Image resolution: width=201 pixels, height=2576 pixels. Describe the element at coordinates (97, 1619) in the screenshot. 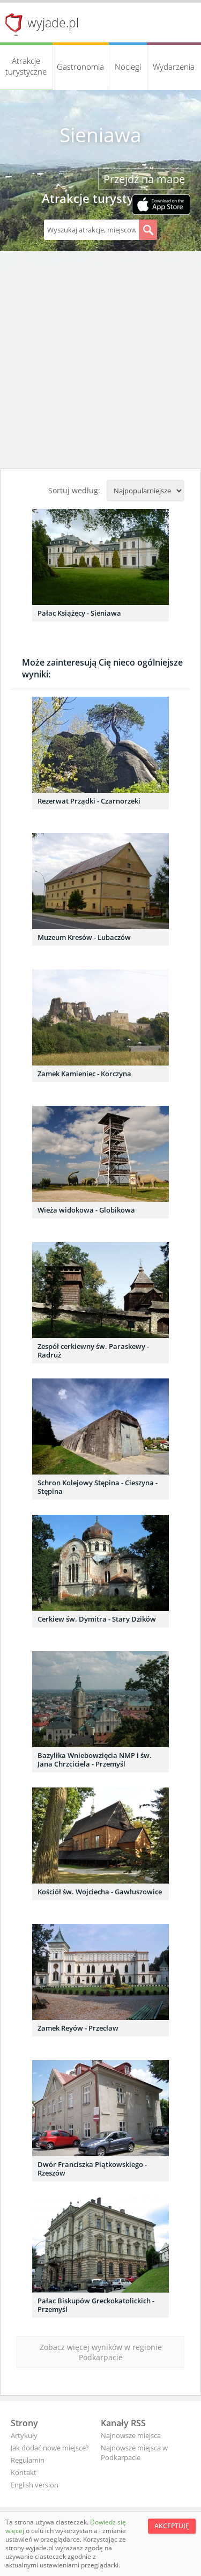

I see `Cerkiew św. Dymitra - Stary Dzików` at that location.